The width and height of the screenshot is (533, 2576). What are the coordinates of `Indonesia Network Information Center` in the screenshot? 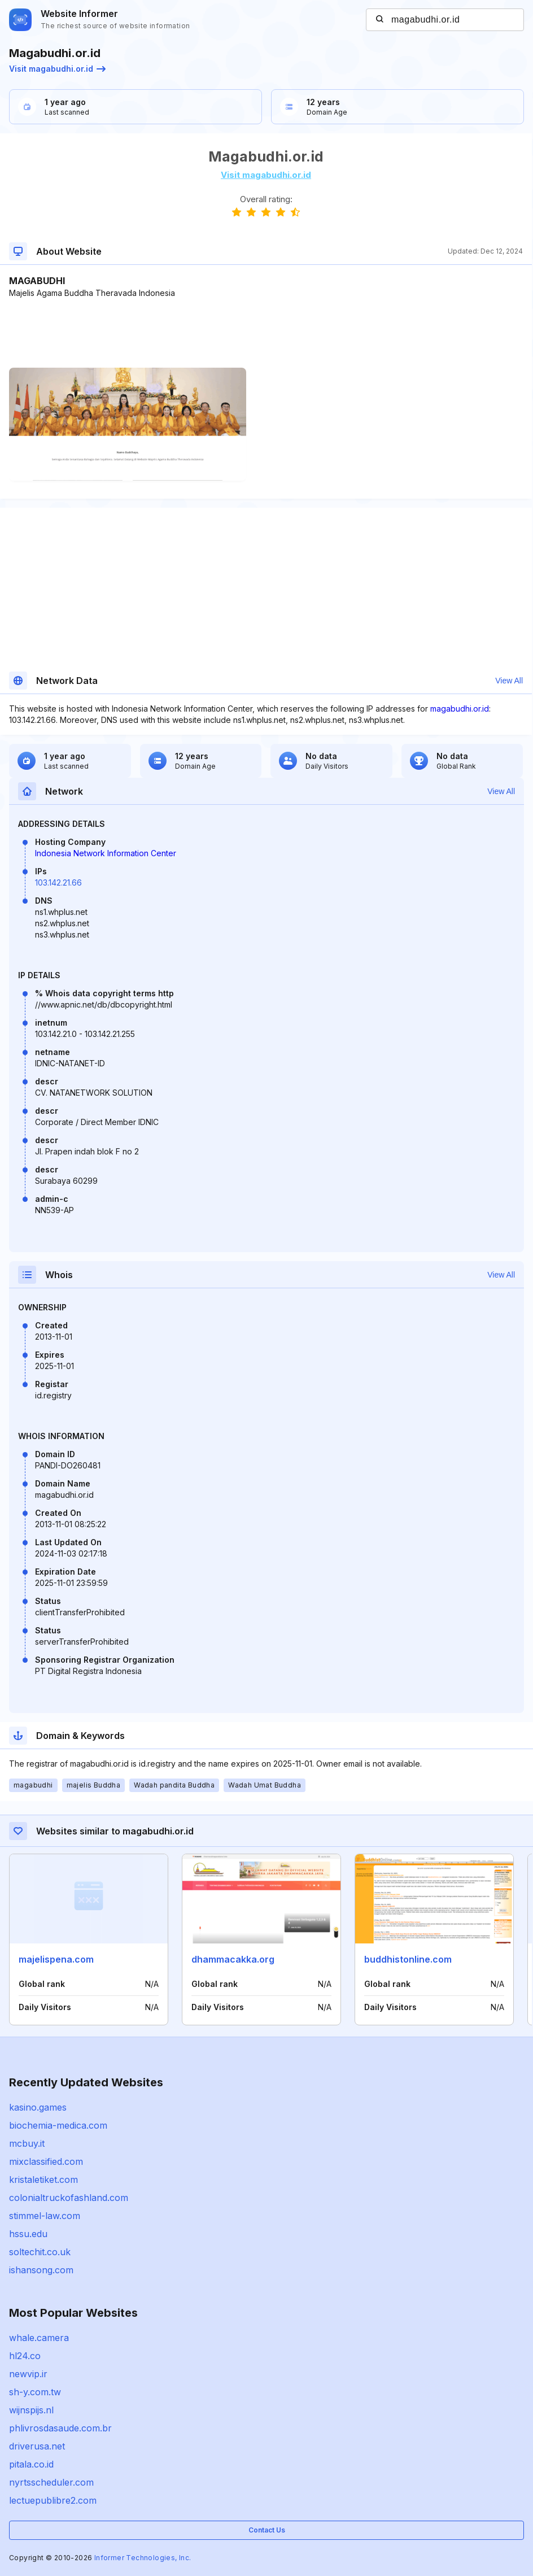 It's located at (105, 853).